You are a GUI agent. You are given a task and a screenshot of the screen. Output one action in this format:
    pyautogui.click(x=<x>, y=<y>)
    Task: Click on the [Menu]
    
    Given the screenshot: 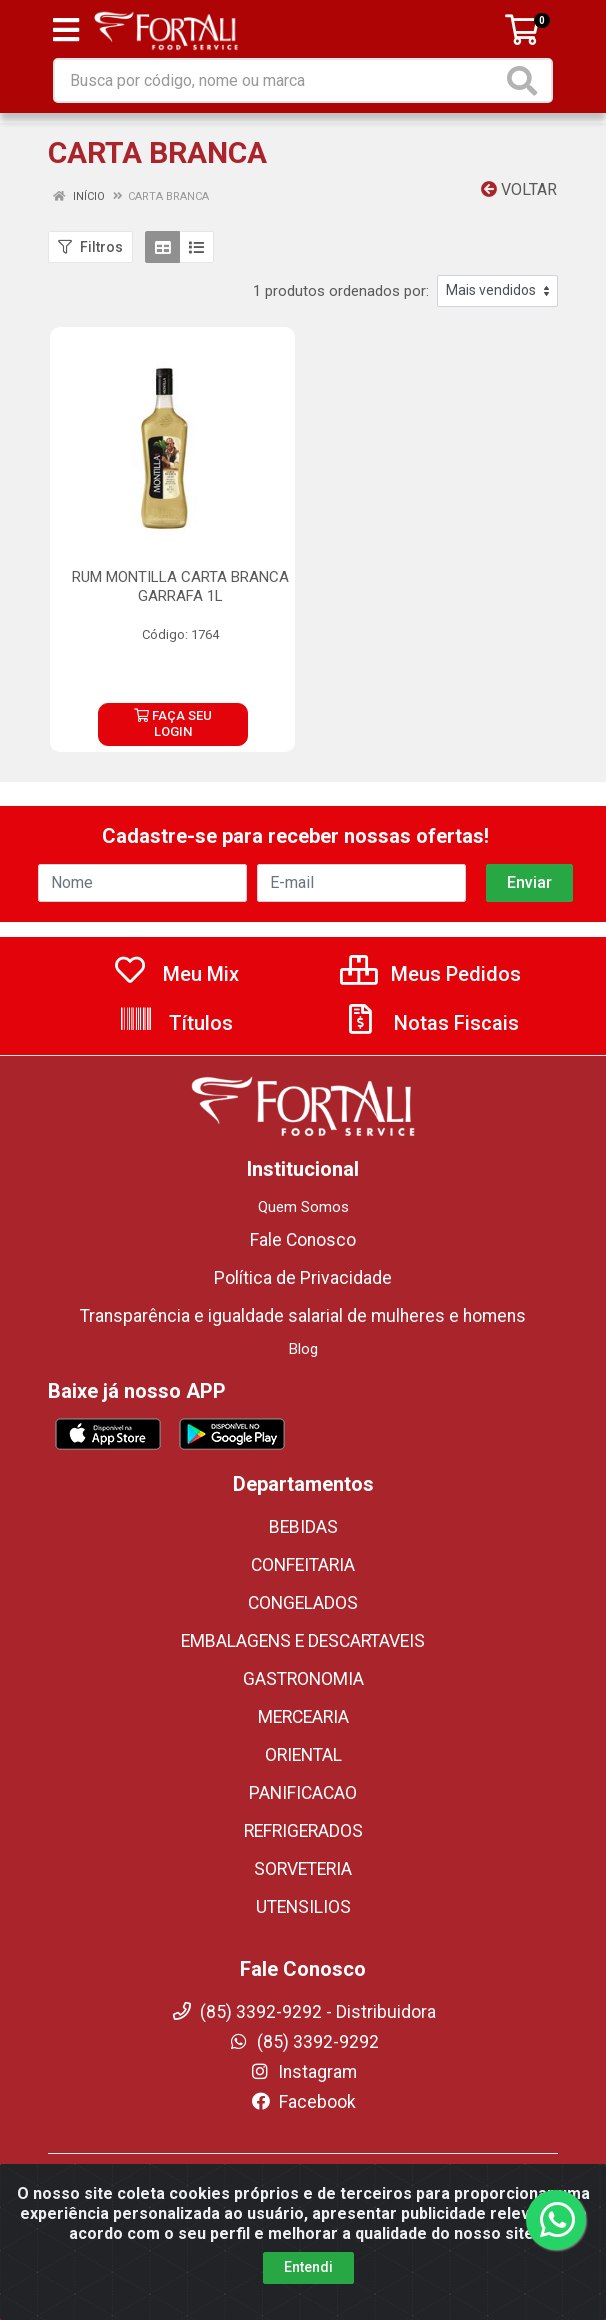 What is the action you would take?
    pyautogui.click(x=66, y=30)
    